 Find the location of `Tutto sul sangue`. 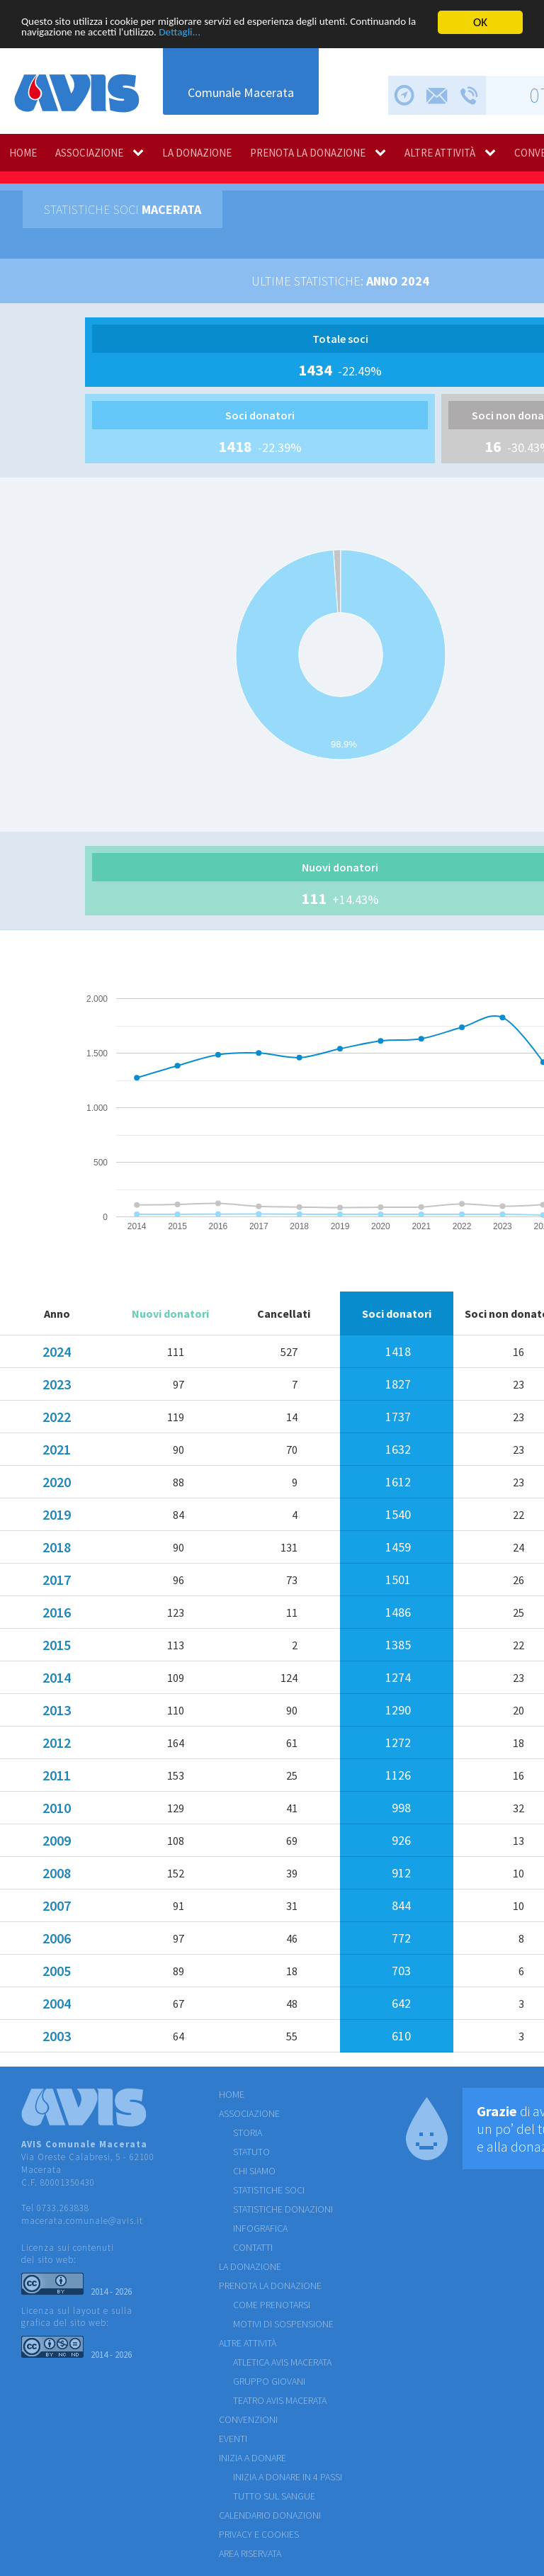

Tutto sul sangue is located at coordinates (274, 2496).